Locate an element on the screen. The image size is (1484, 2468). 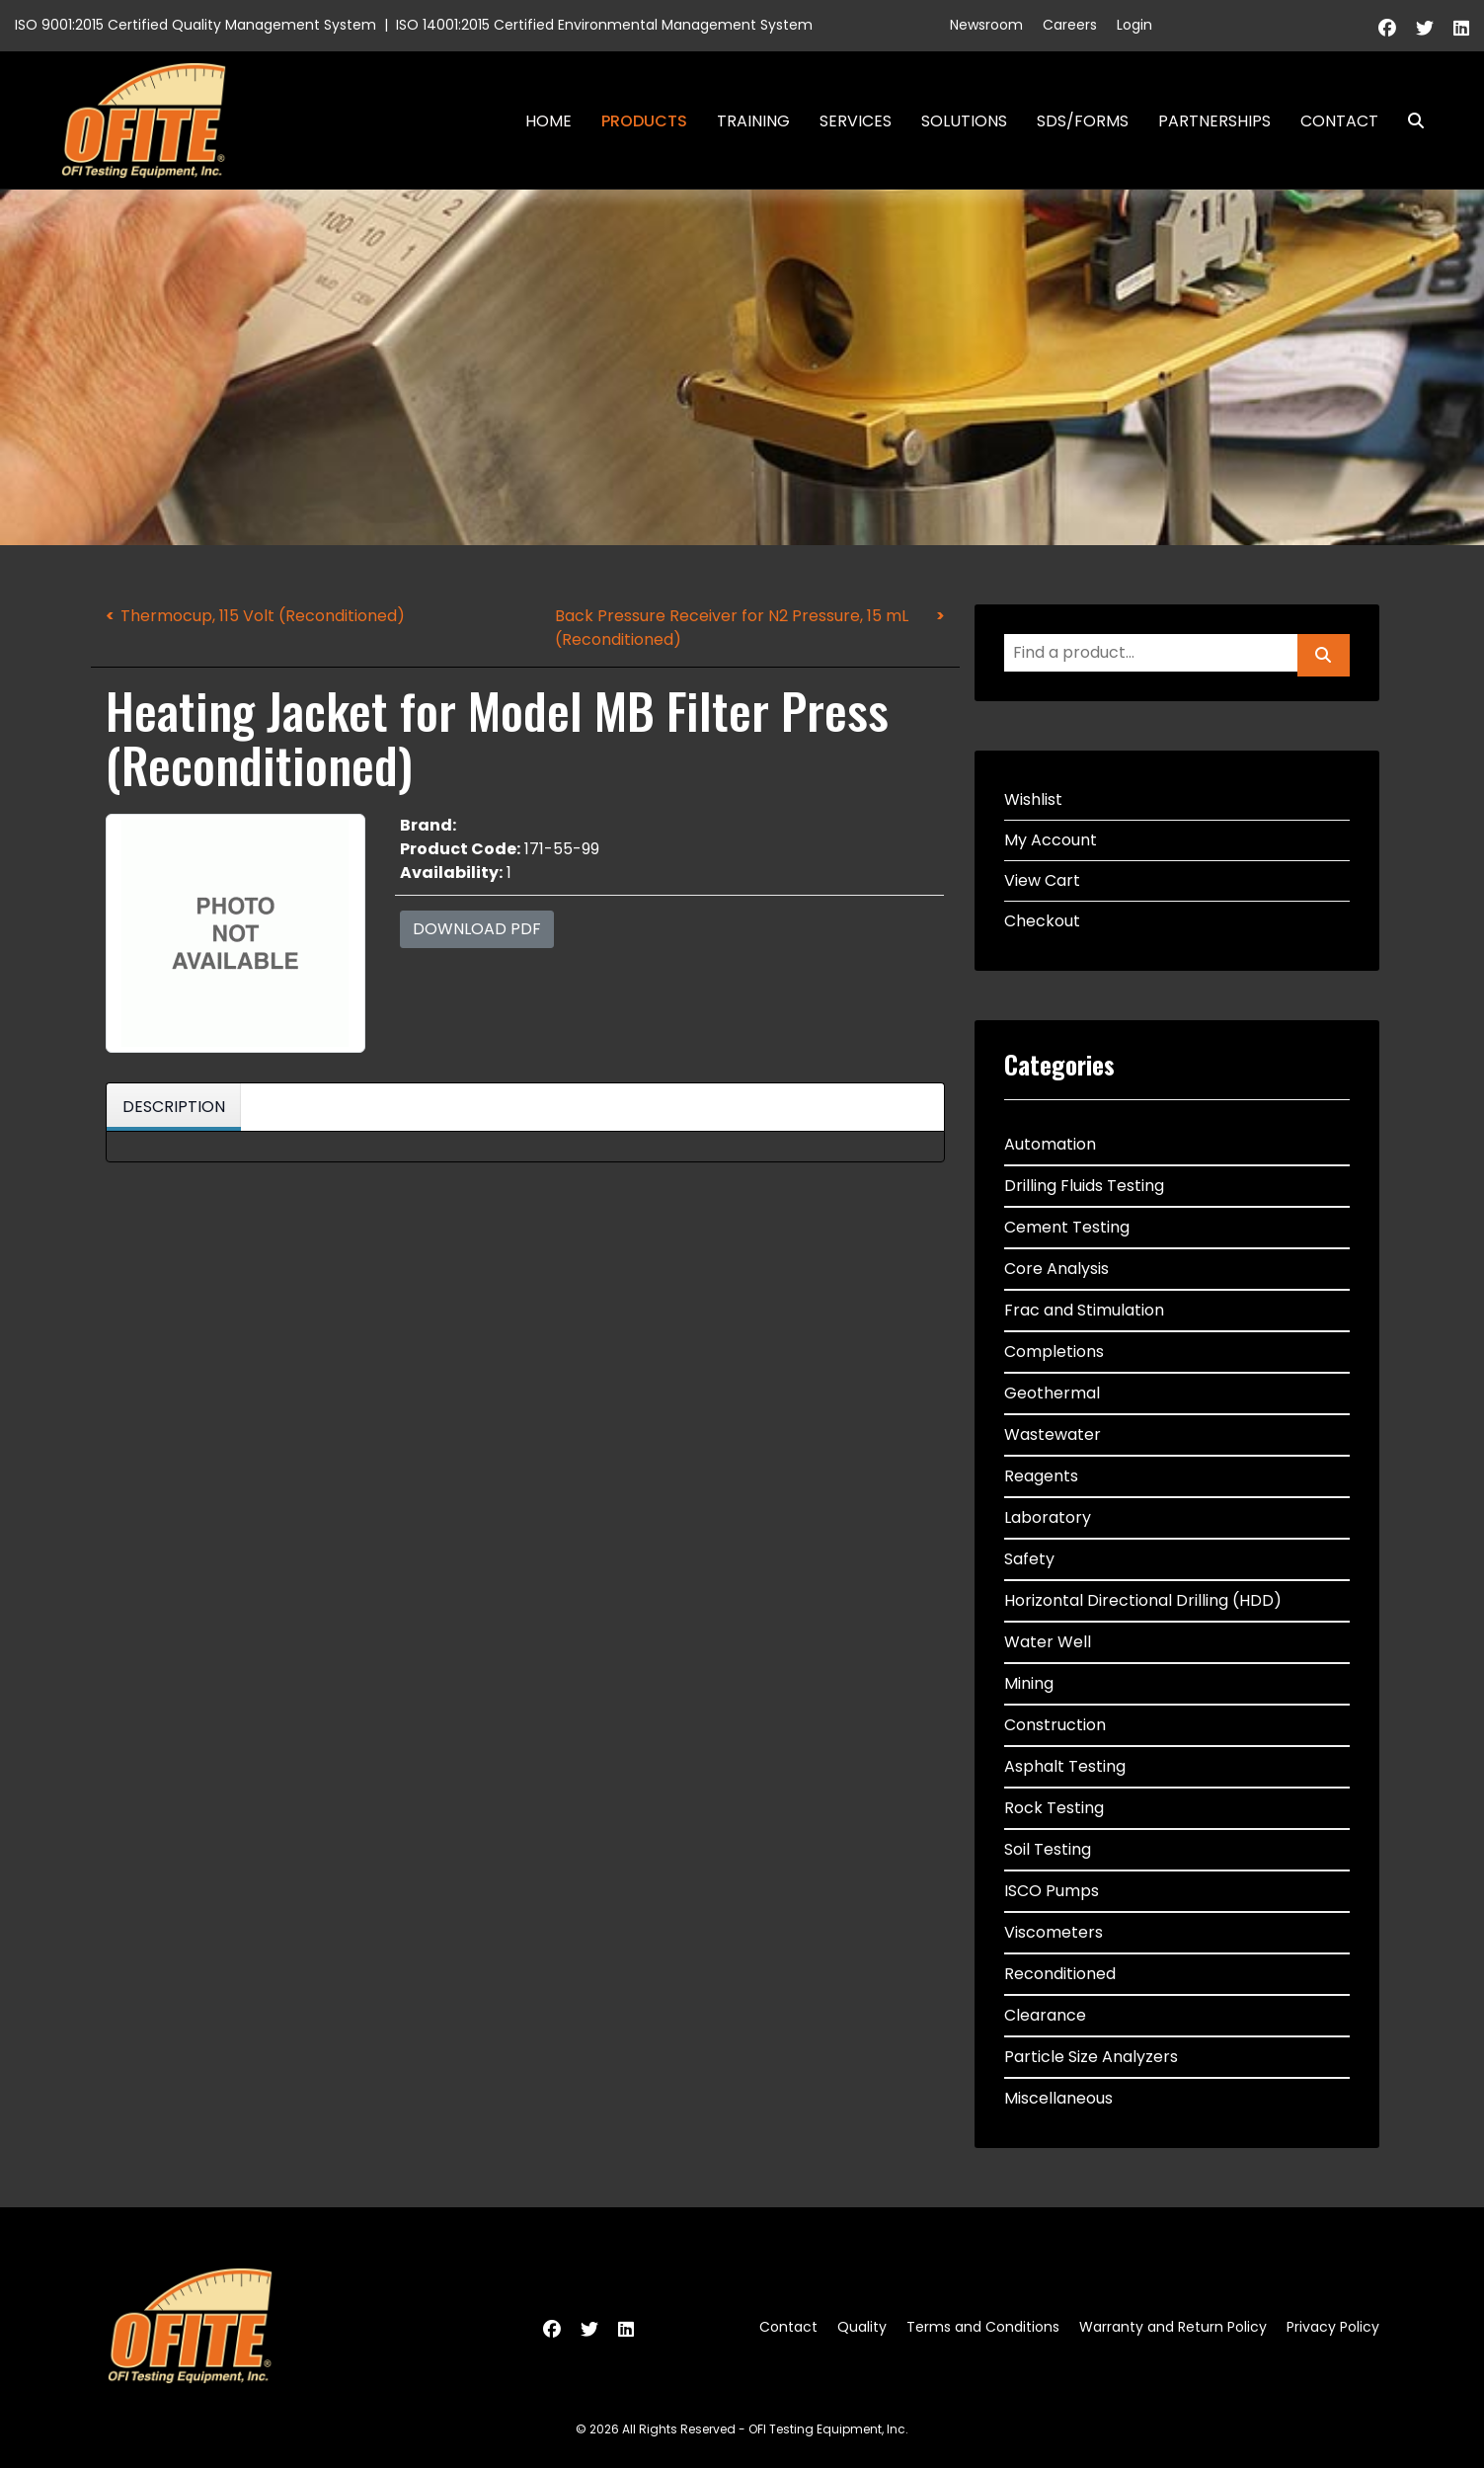
ISCO Pumps is located at coordinates (1051, 1890).